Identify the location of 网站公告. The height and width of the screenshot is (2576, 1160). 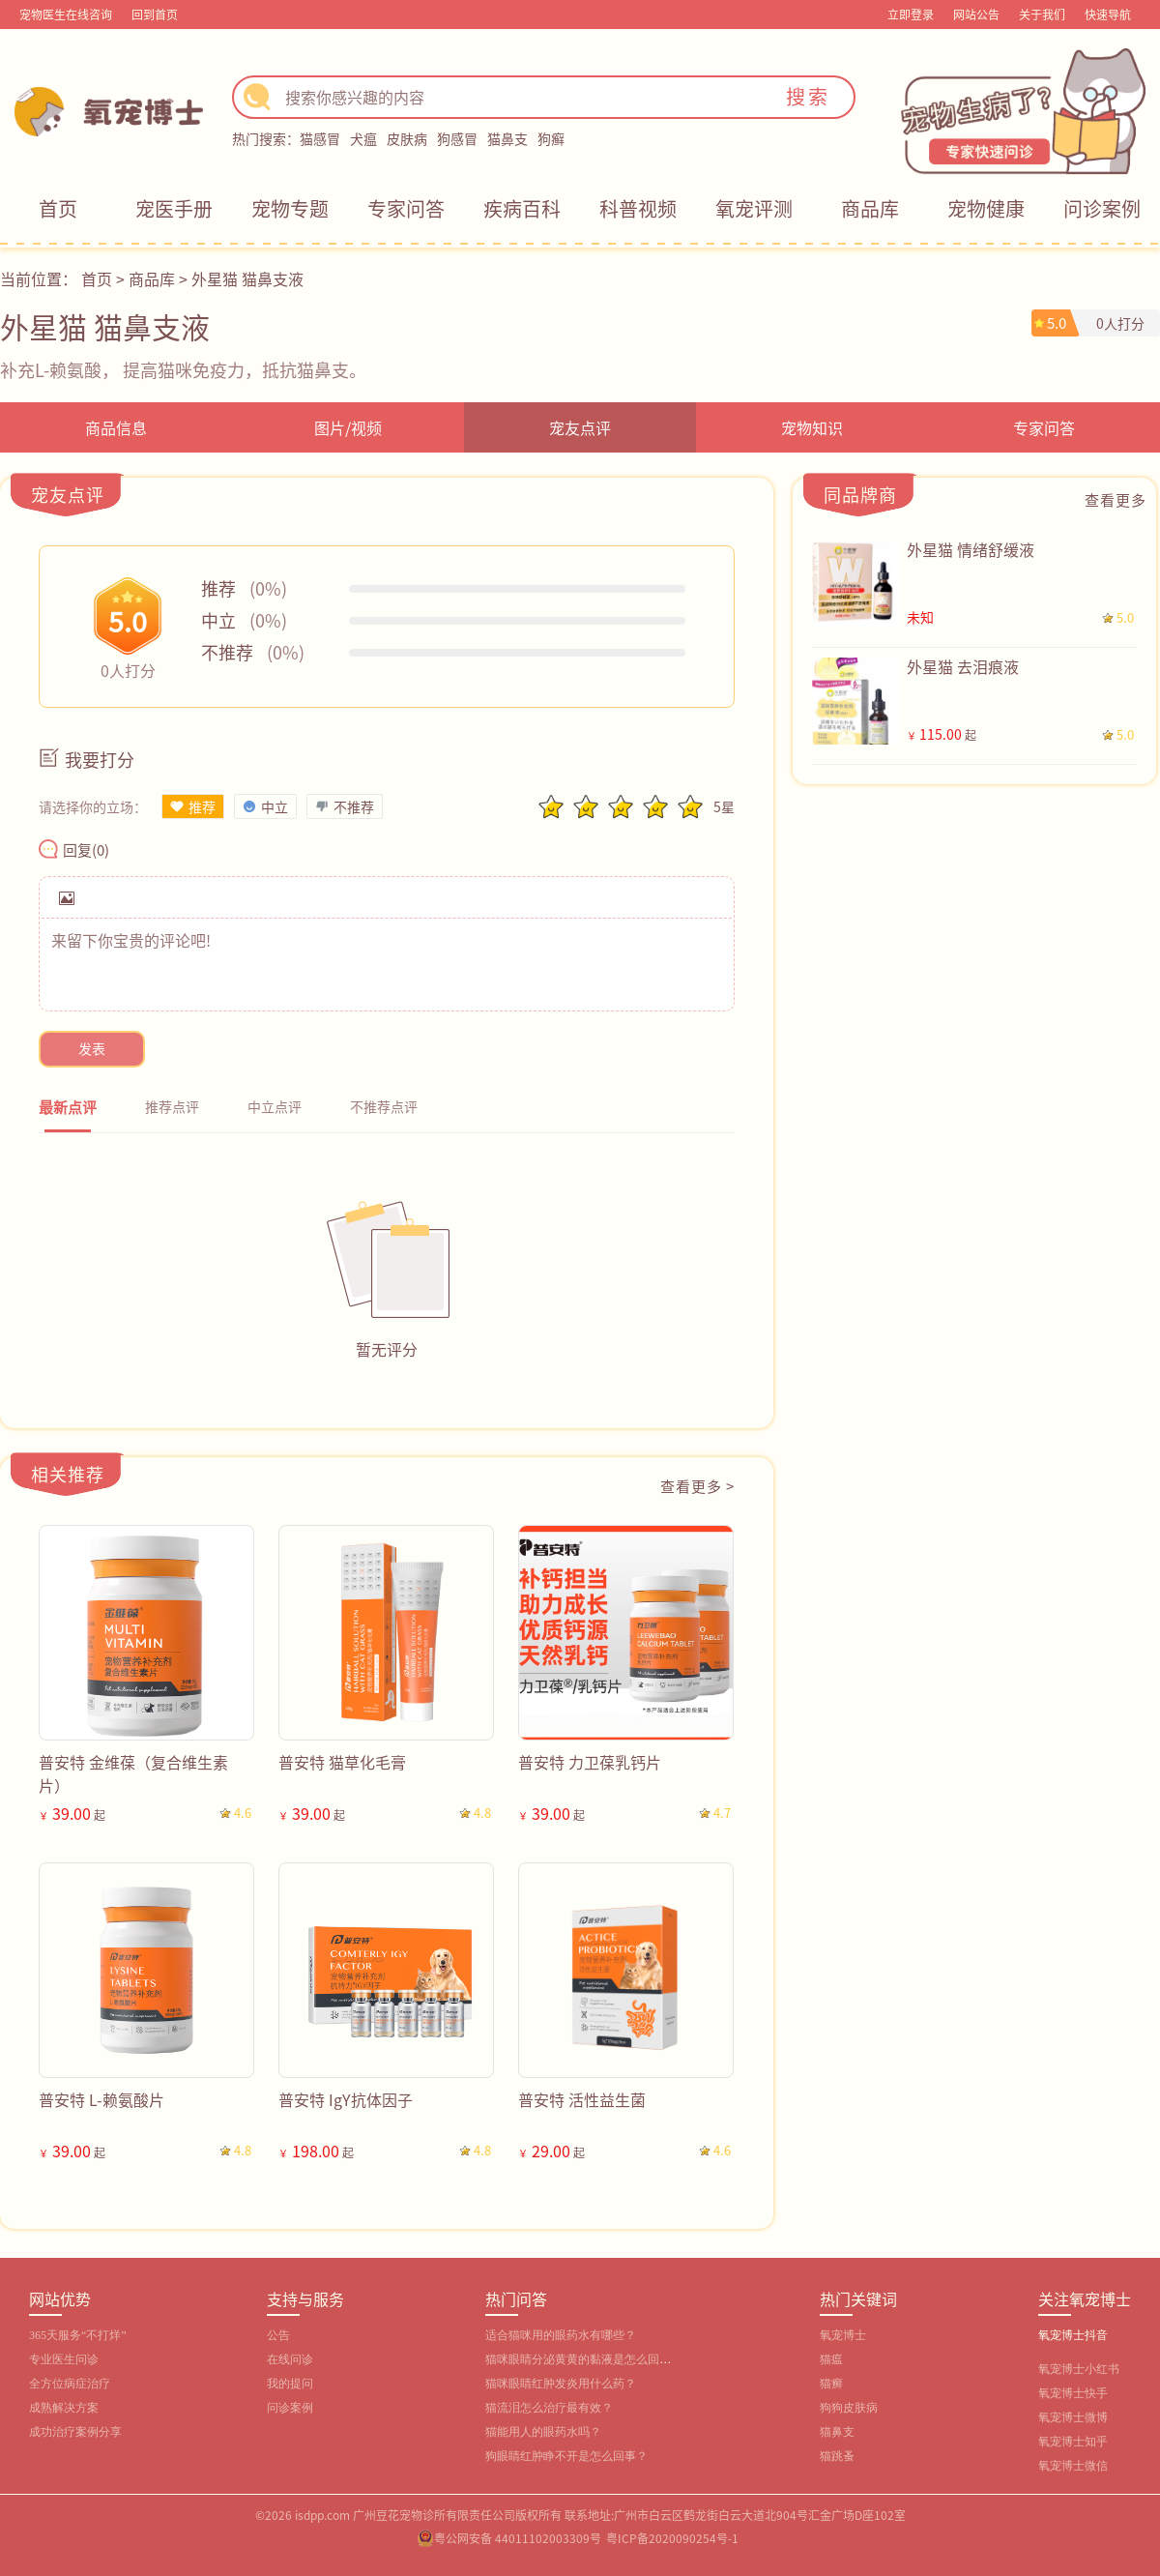
(976, 14).